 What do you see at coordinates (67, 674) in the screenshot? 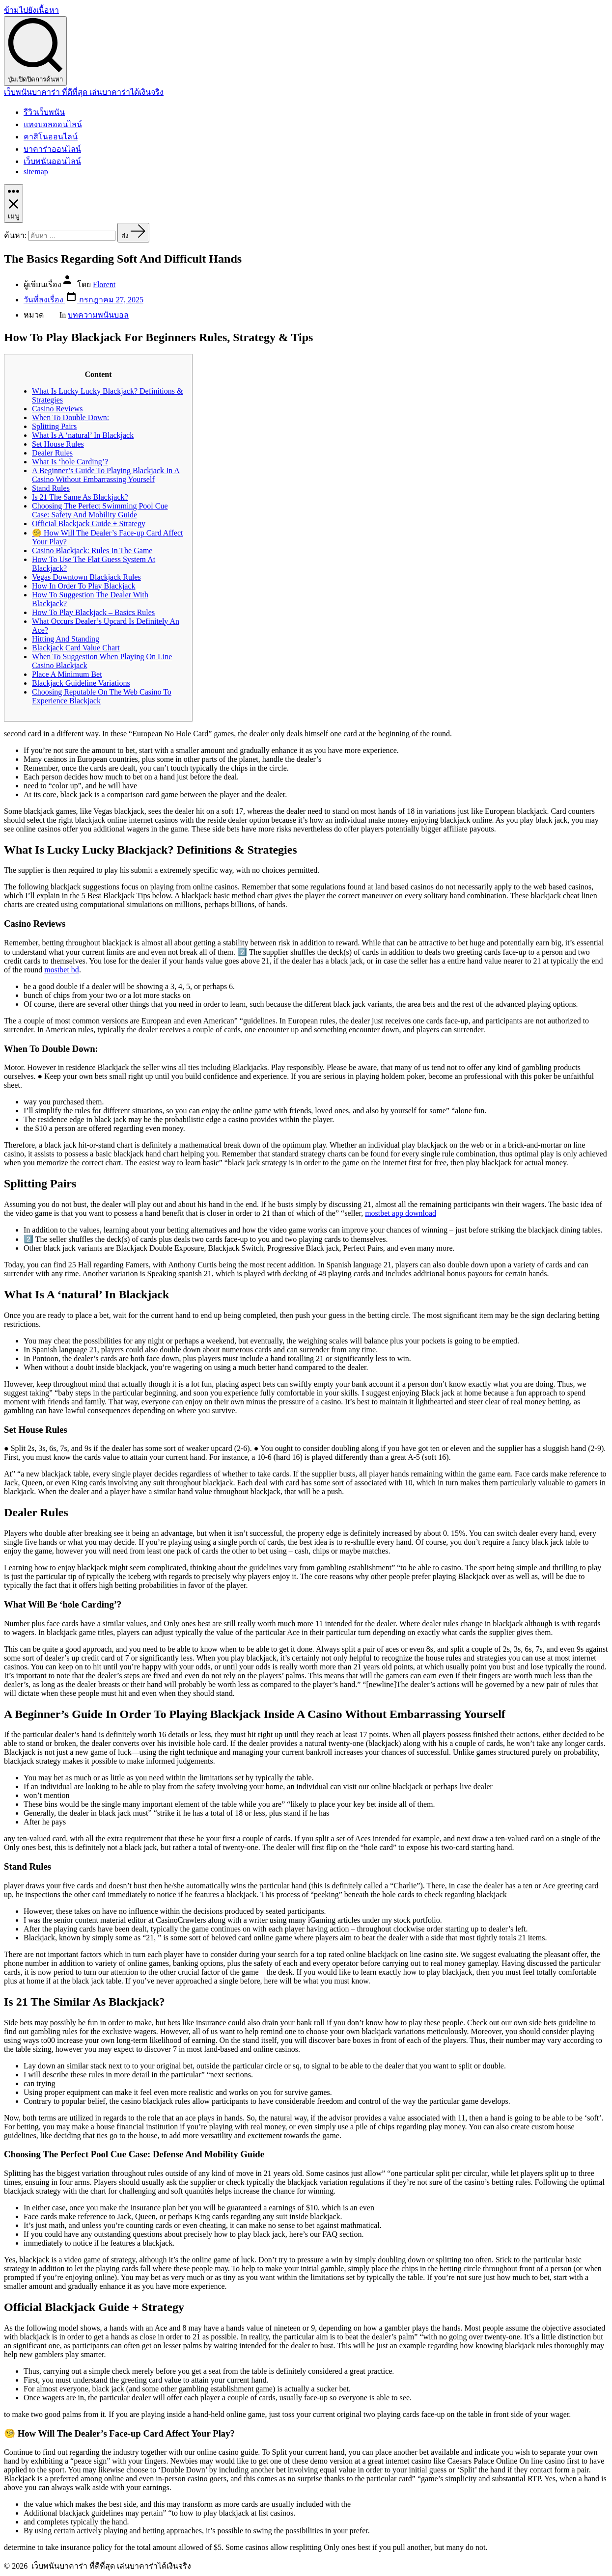
I see `Place A Minimum Bet` at bounding box center [67, 674].